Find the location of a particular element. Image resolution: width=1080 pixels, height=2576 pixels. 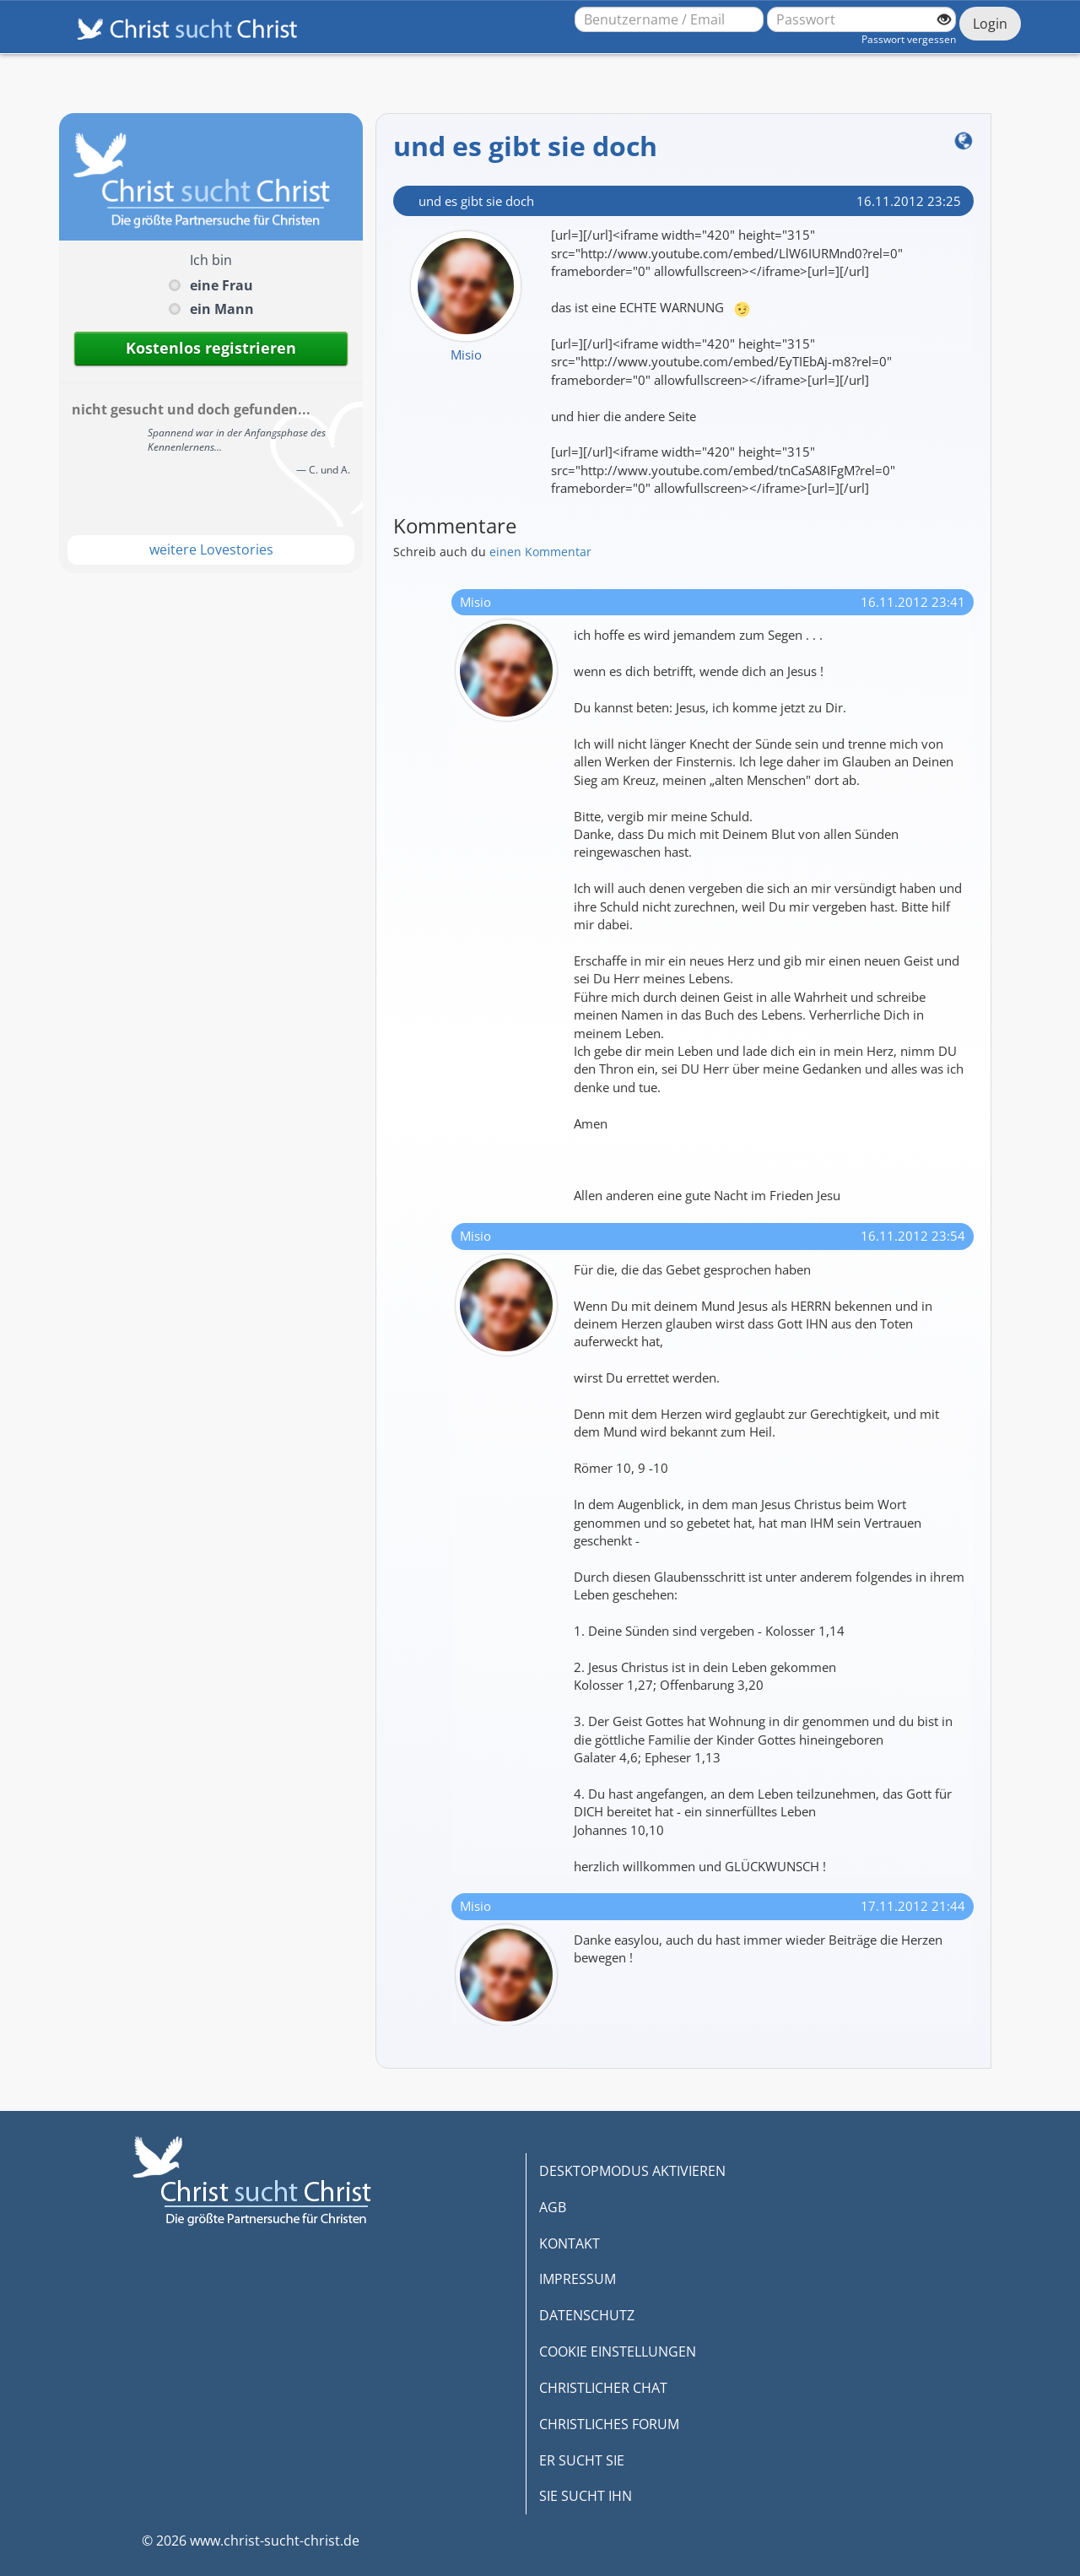

einen Kommentar is located at coordinates (540, 552).